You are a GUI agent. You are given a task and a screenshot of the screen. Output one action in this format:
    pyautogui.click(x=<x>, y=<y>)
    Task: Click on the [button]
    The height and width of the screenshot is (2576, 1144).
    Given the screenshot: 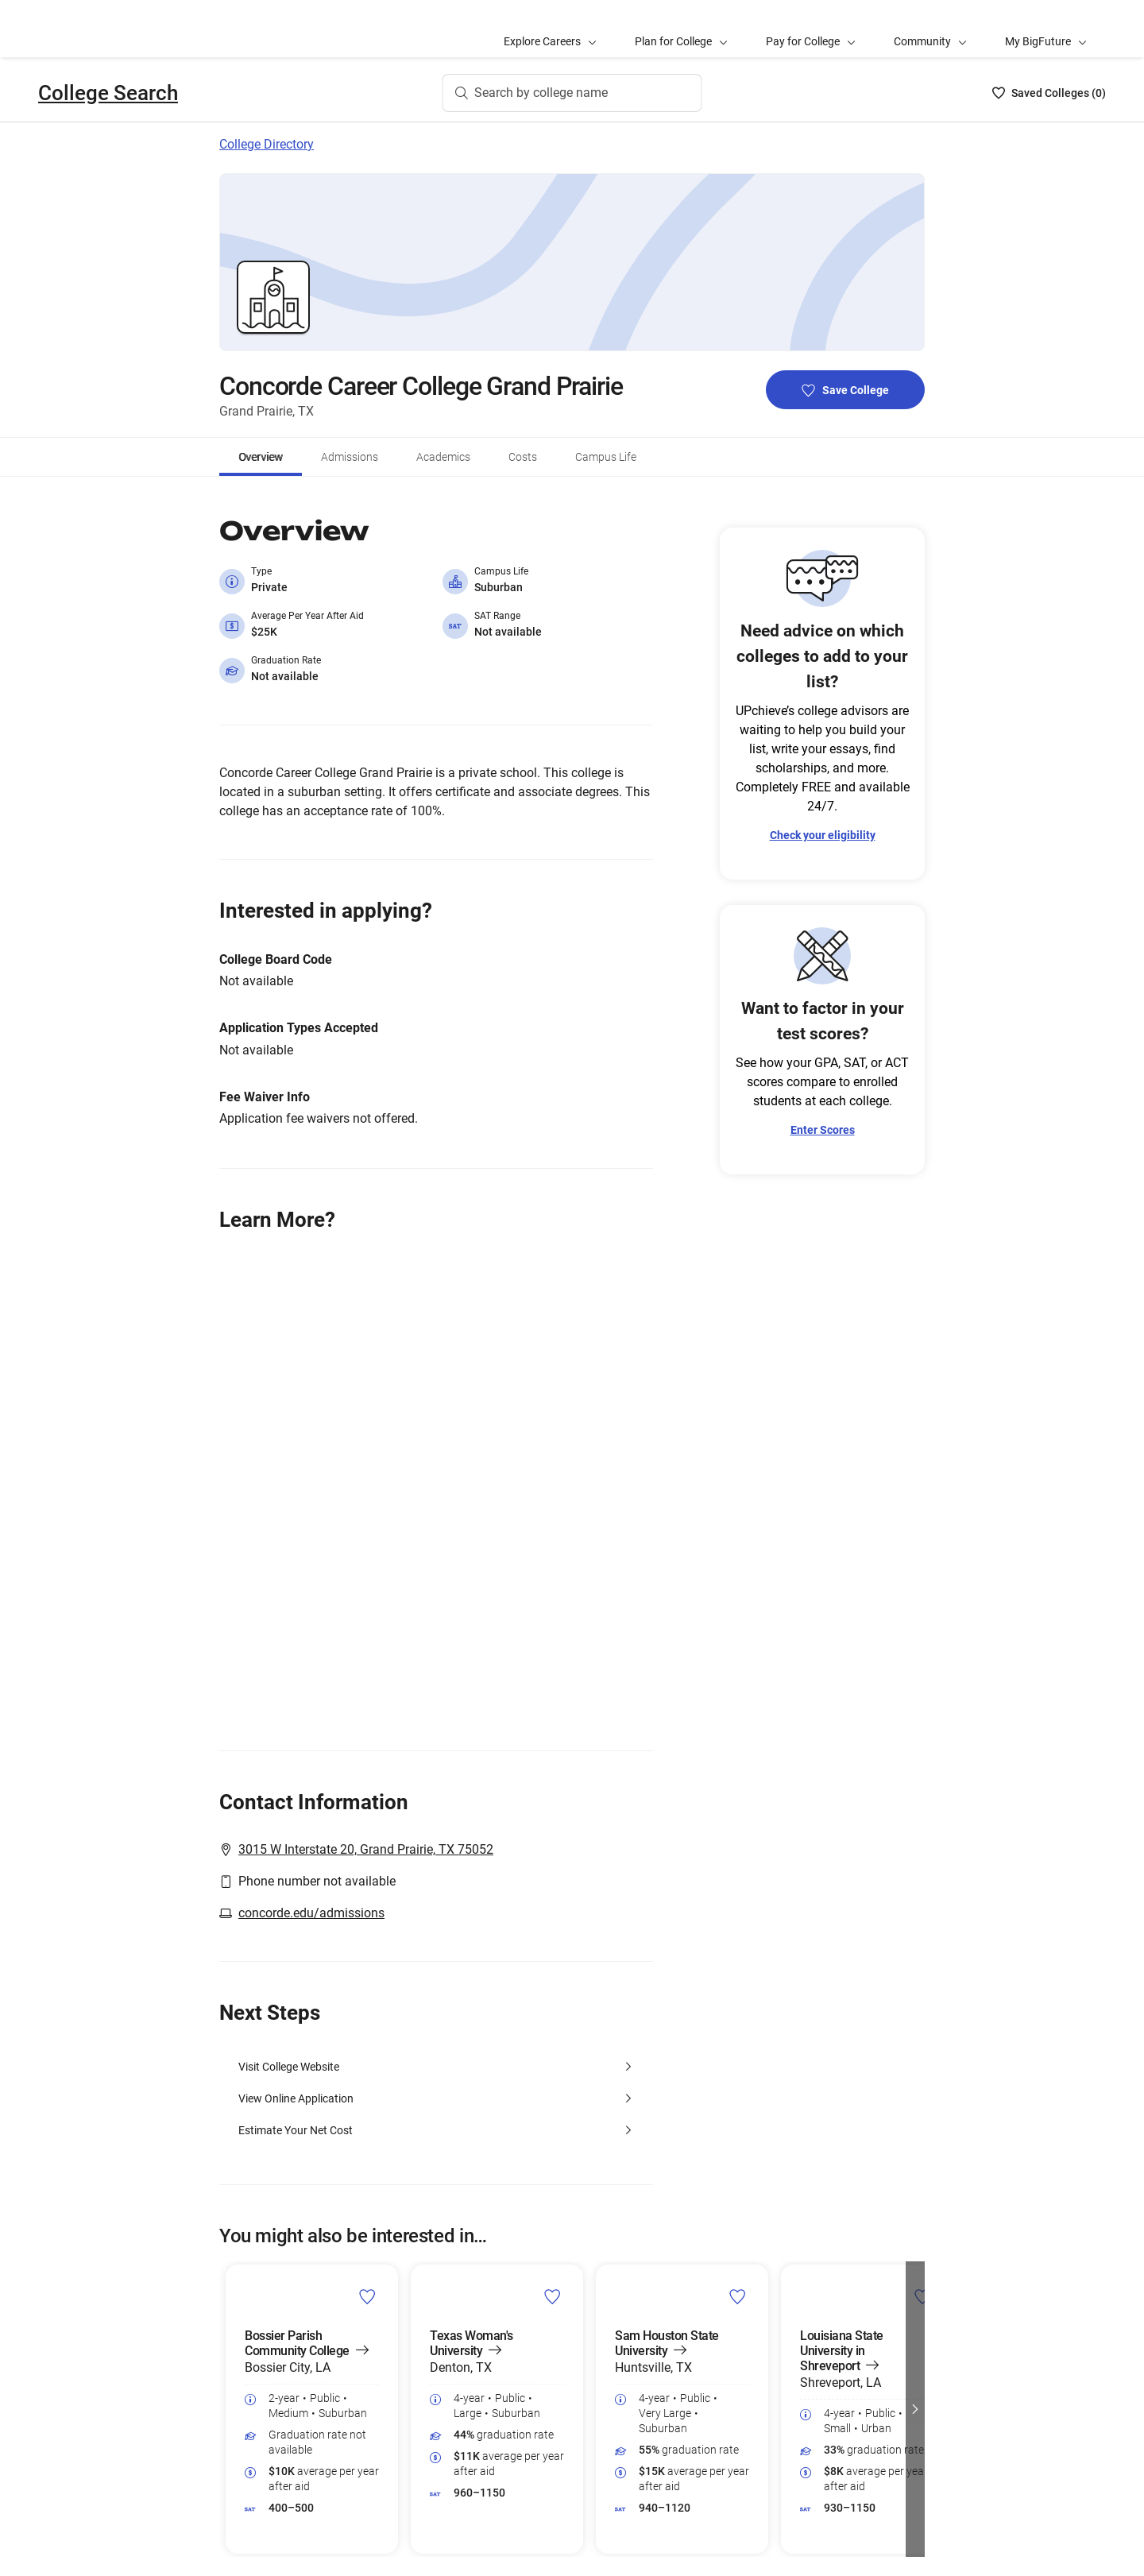 What is the action you would take?
    pyautogui.click(x=915, y=2409)
    